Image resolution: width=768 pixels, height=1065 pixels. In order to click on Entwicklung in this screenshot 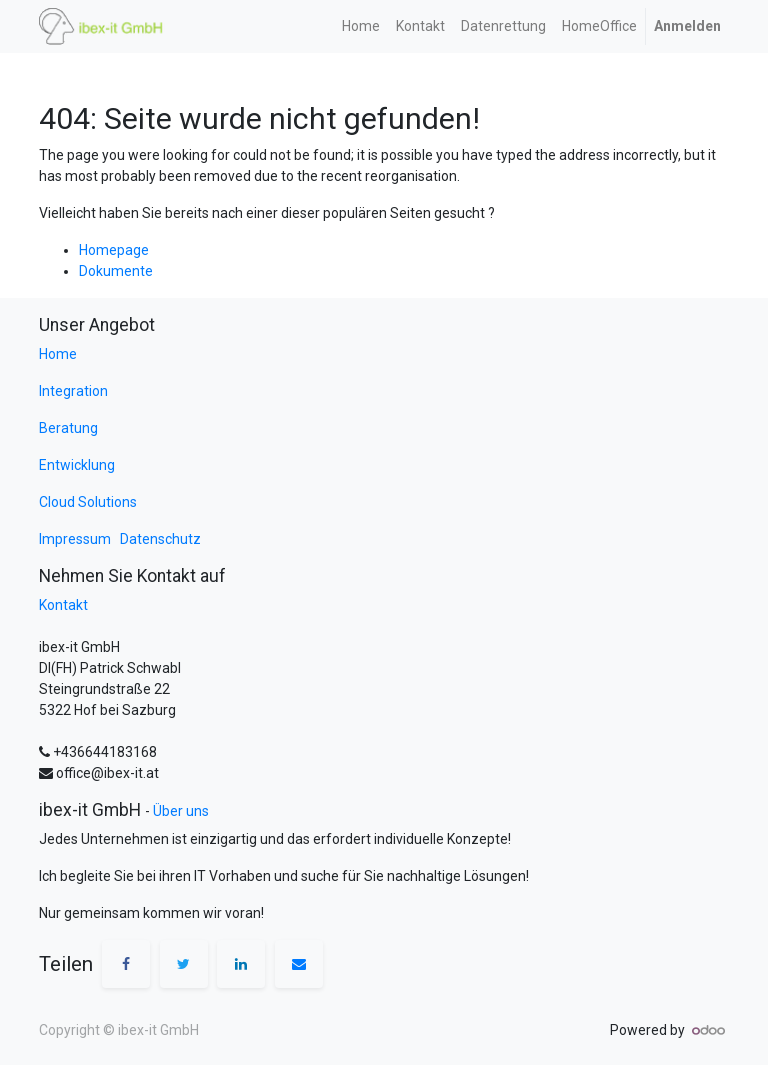, I will do `click(77, 465)`.